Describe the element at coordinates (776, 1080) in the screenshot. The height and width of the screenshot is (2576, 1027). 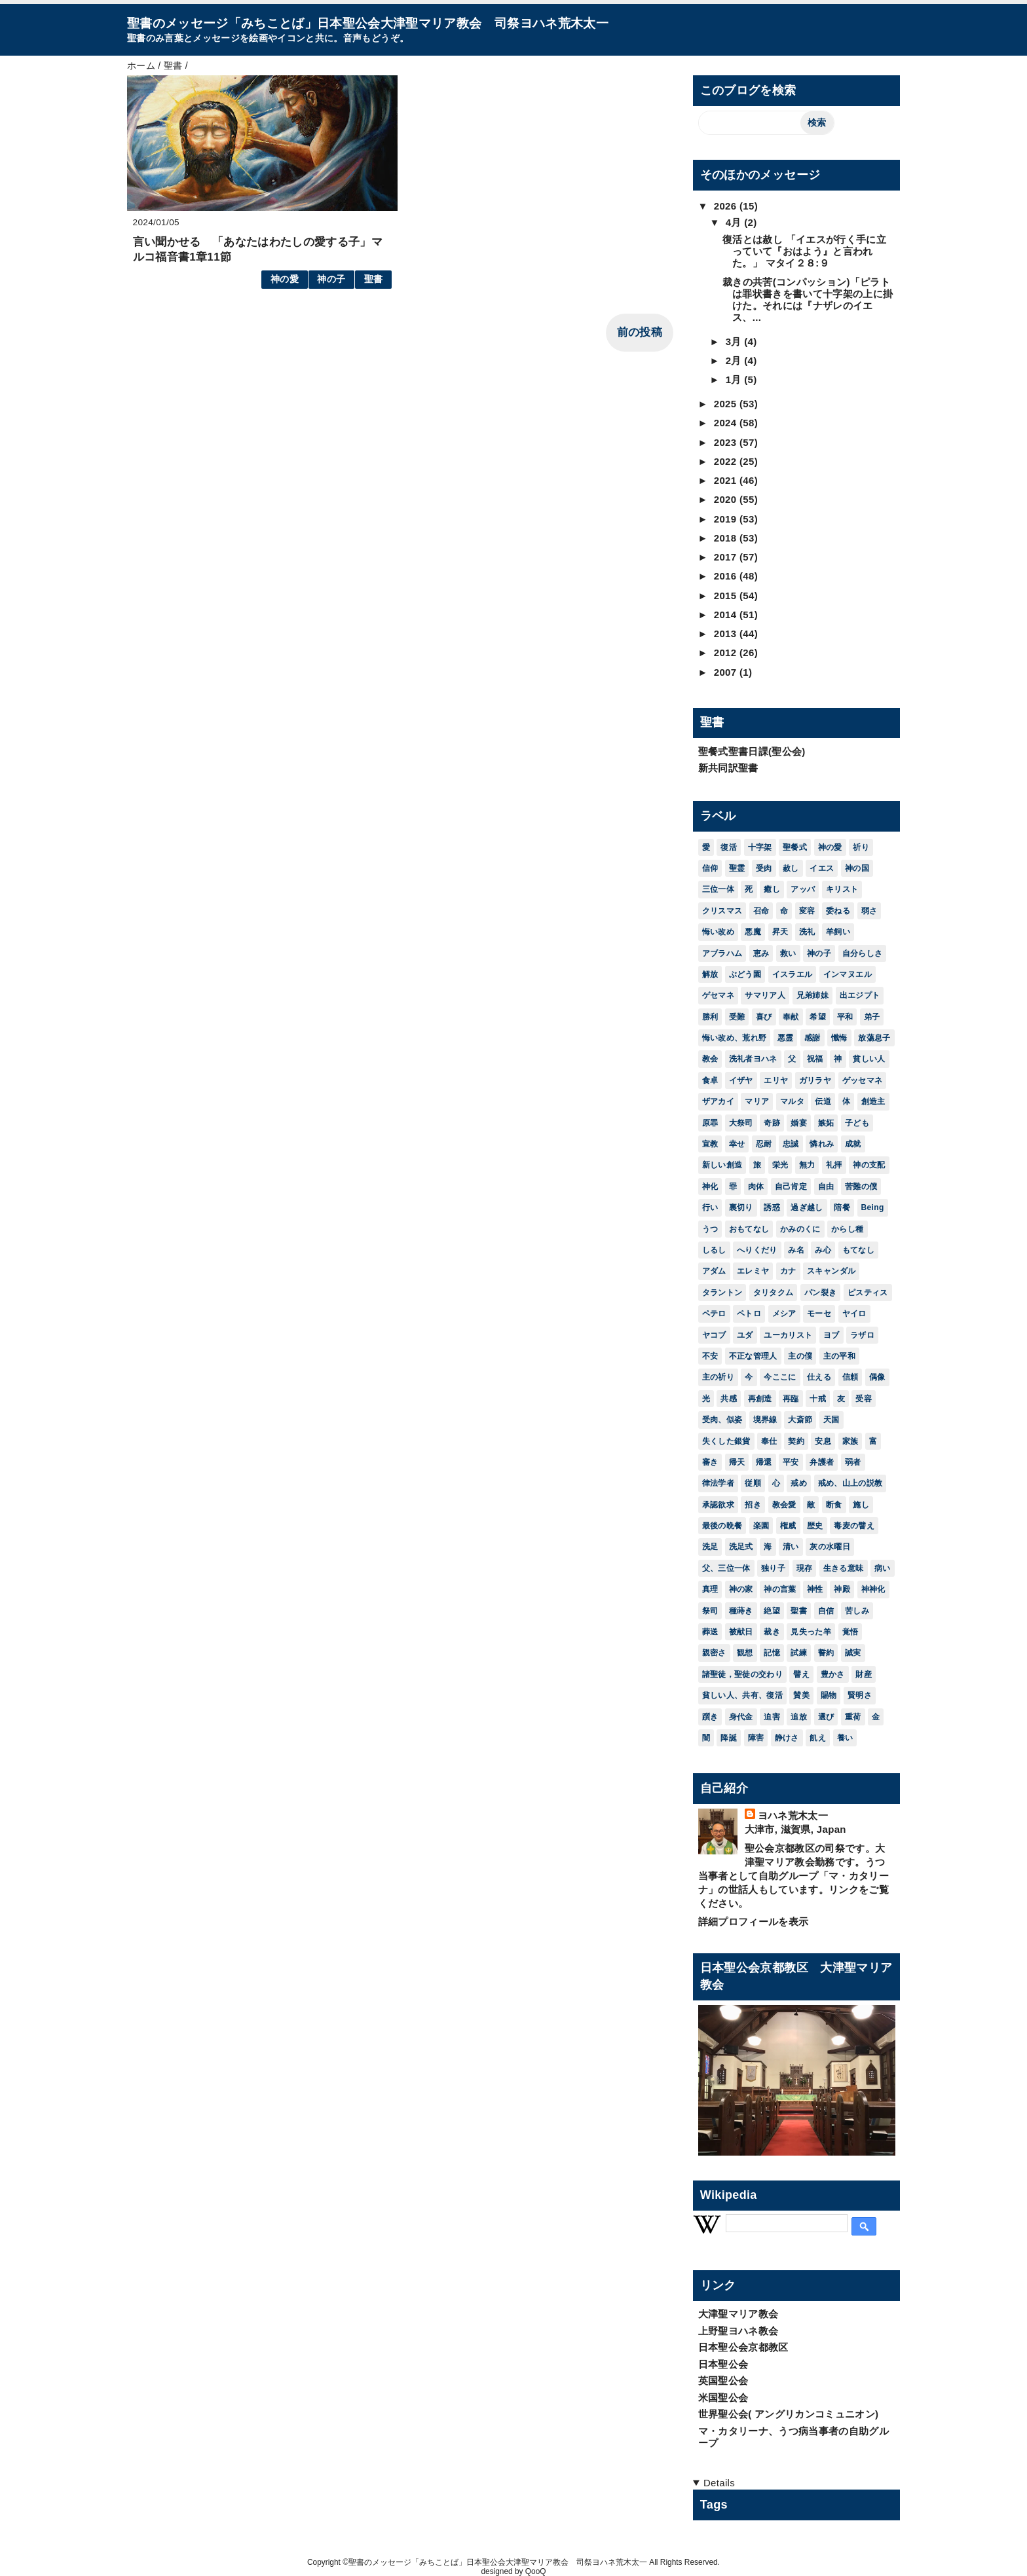
I see `エリヤ` at that location.